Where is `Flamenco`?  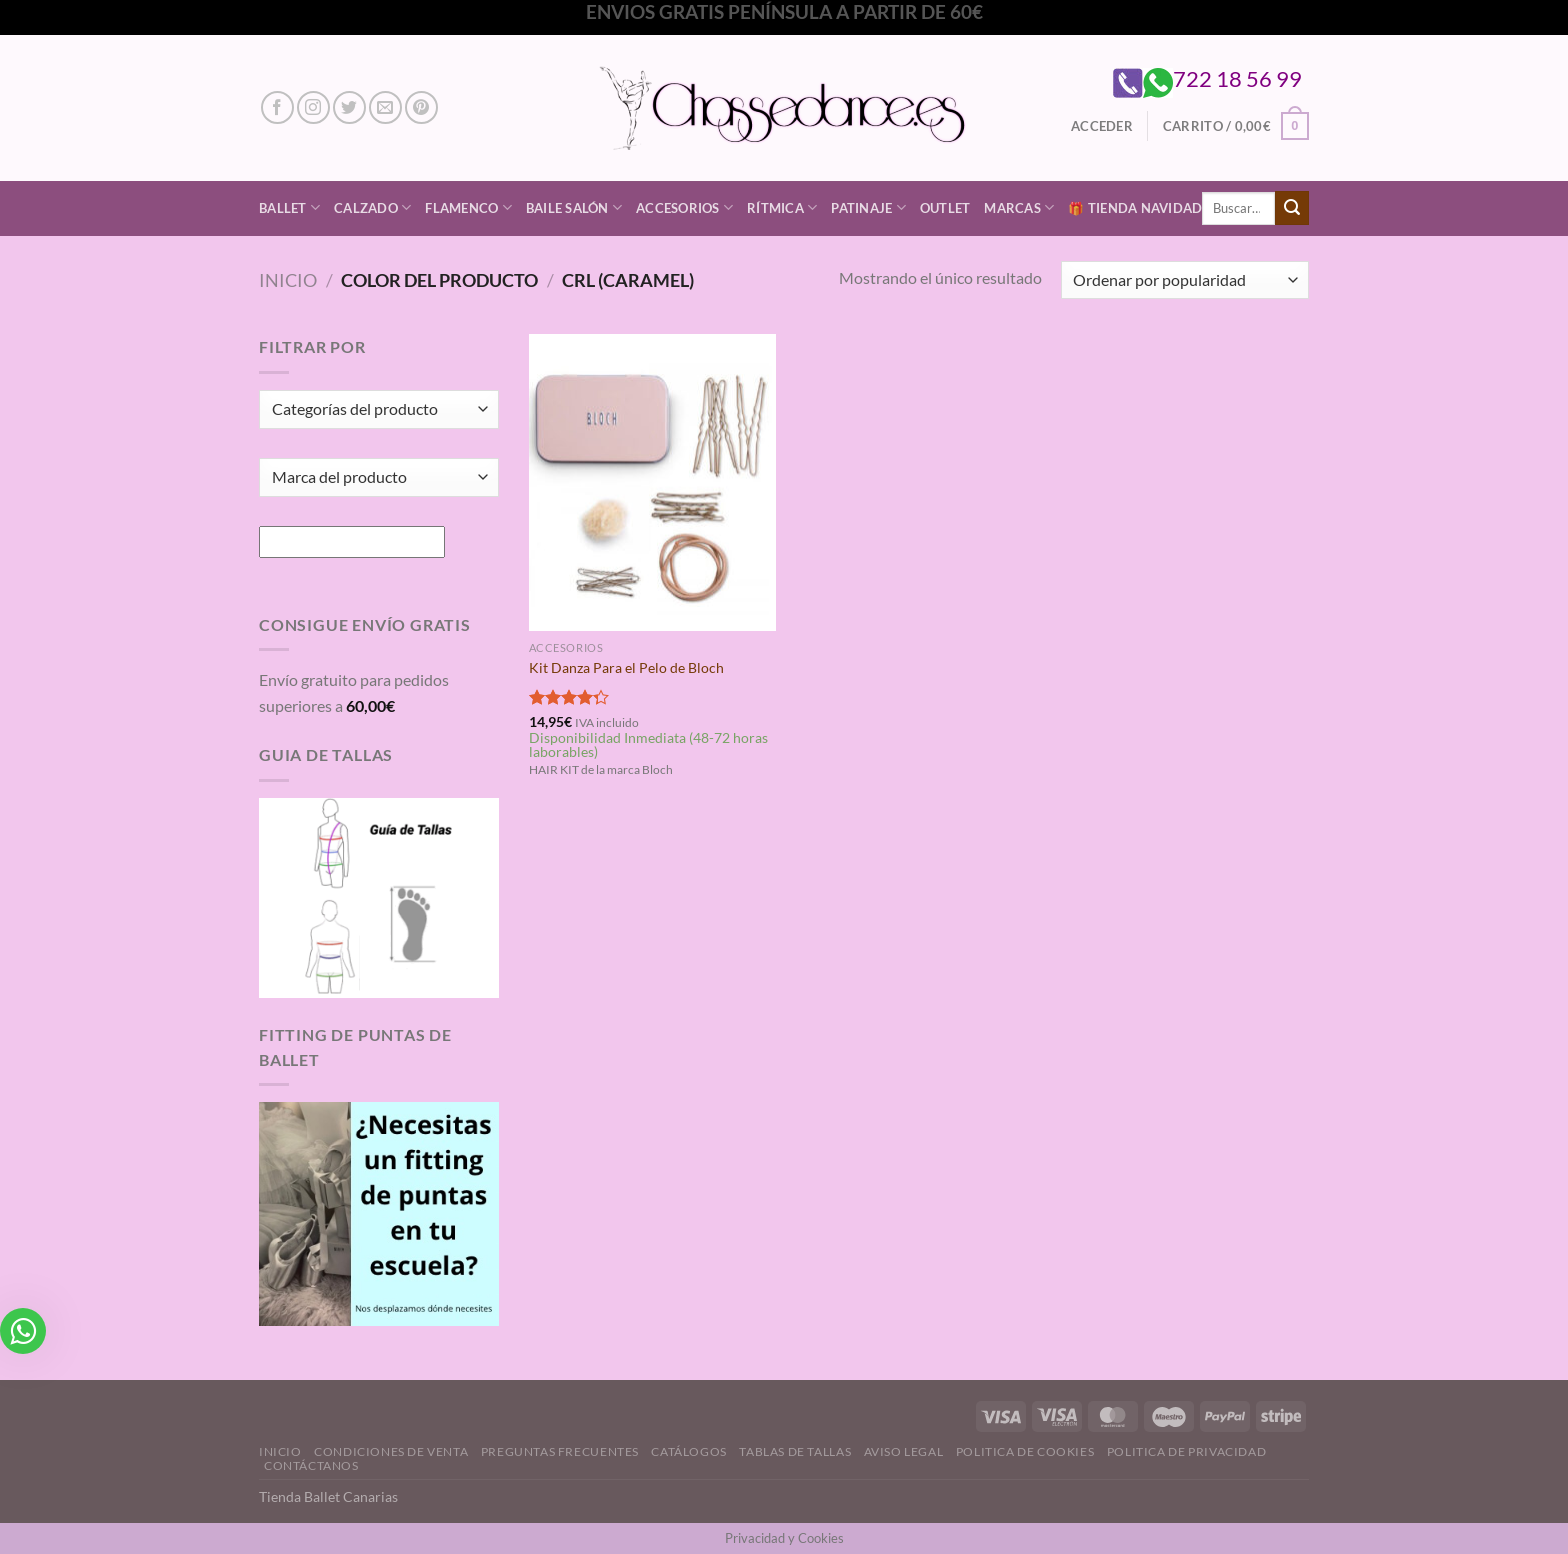
Flamenco is located at coordinates (468, 207).